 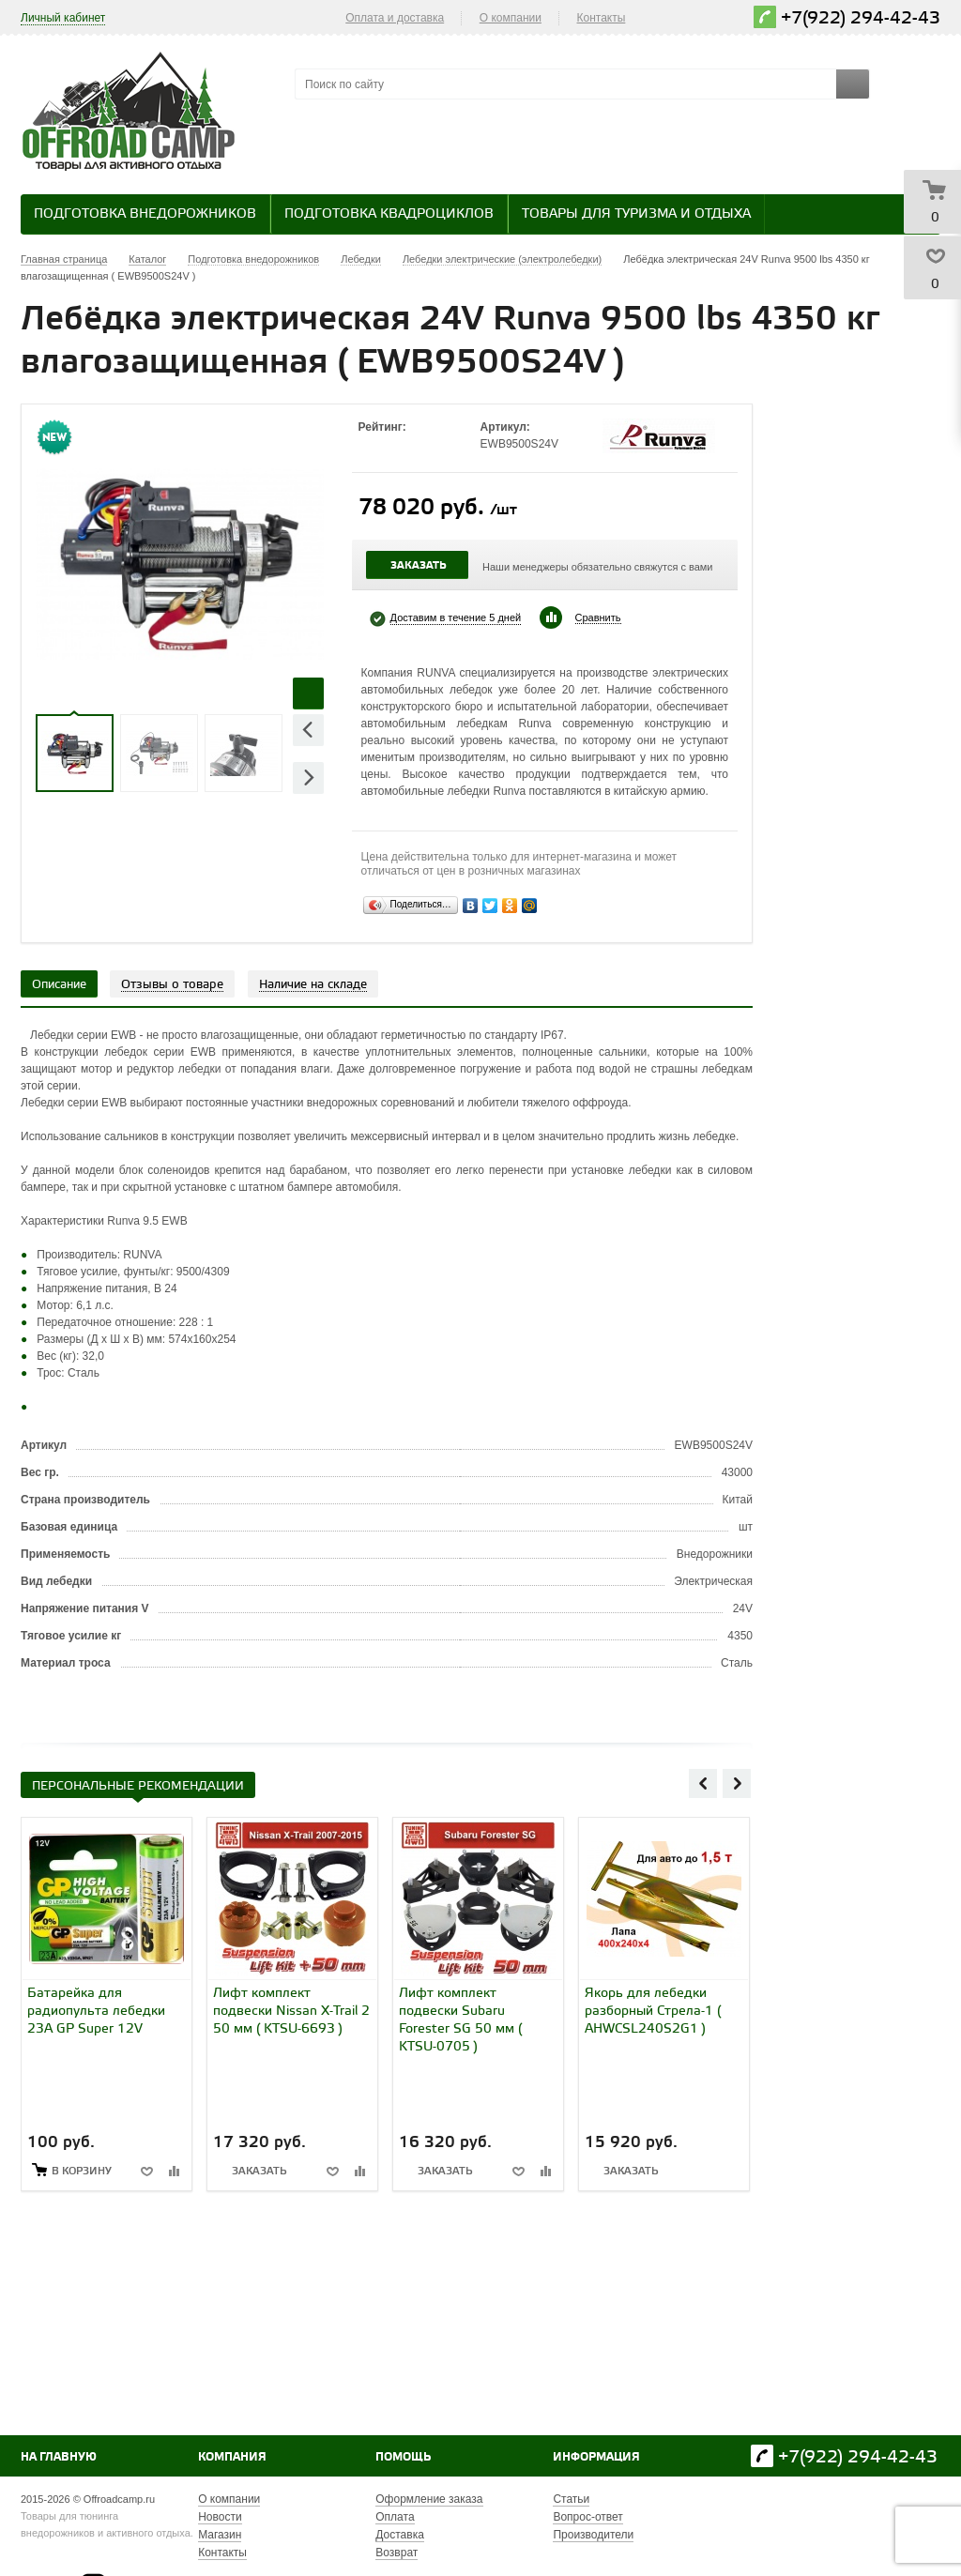 What do you see at coordinates (232, 2457) in the screenshot?
I see `Компания` at bounding box center [232, 2457].